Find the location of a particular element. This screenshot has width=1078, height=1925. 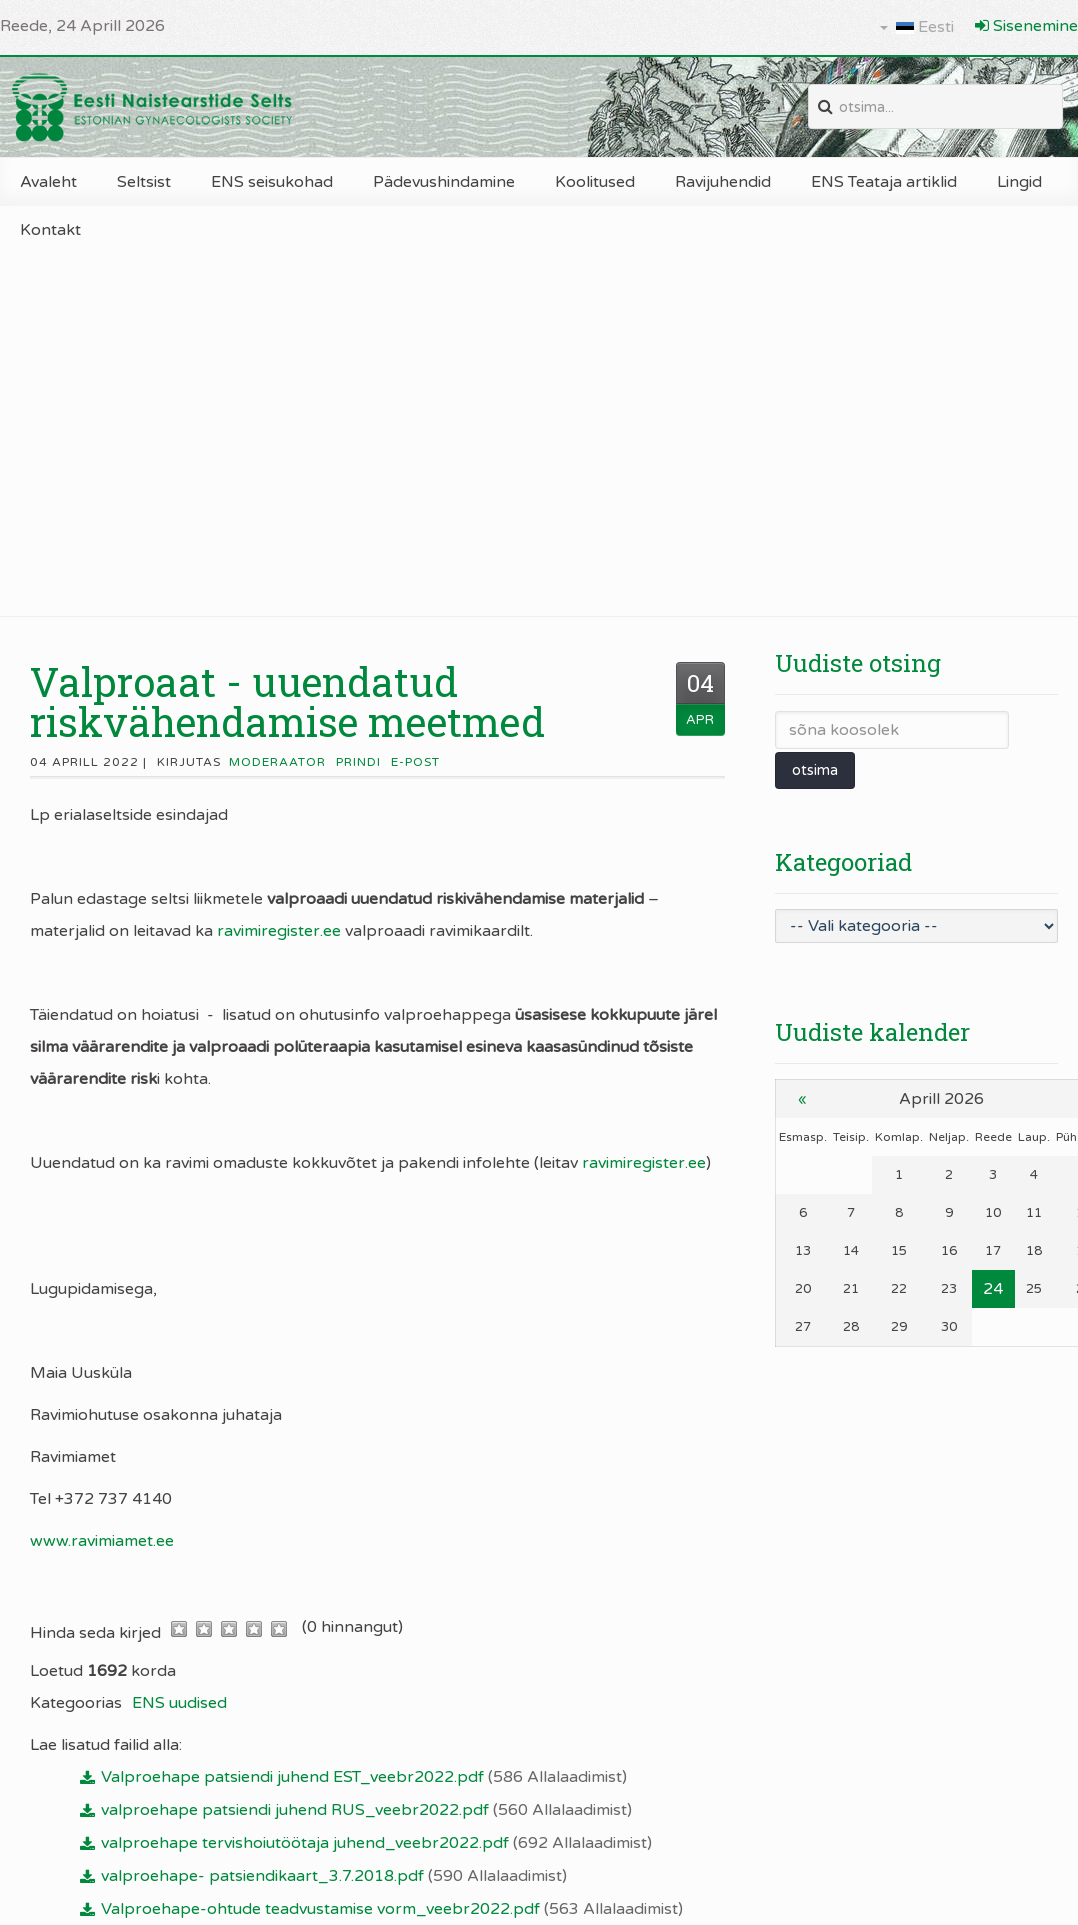

Prindi is located at coordinates (358, 762).